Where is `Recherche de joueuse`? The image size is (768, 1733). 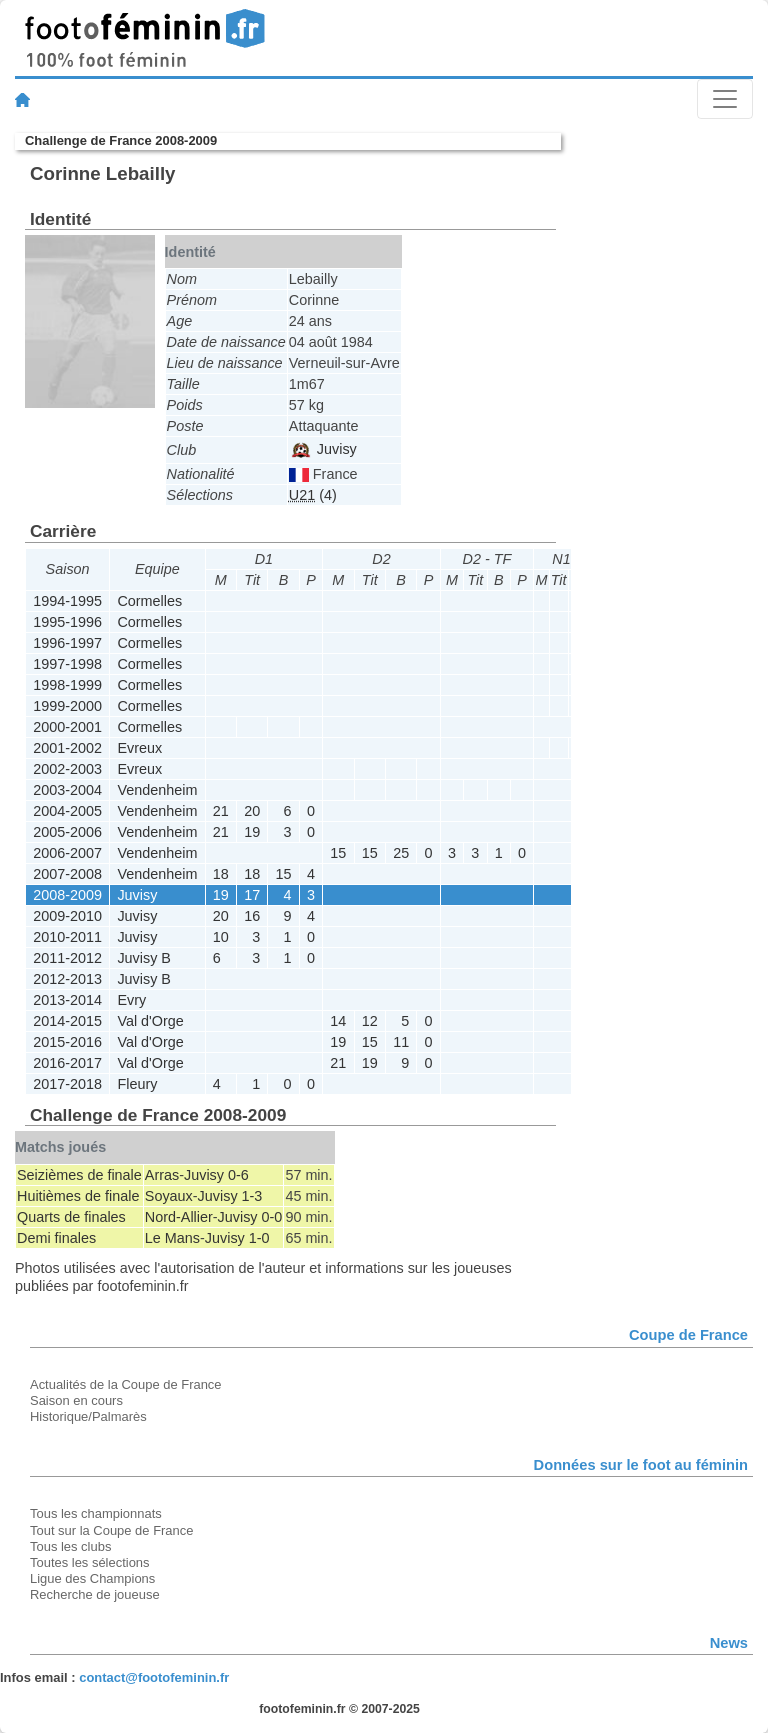 Recherche de joueuse is located at coordinates (95, 1594).